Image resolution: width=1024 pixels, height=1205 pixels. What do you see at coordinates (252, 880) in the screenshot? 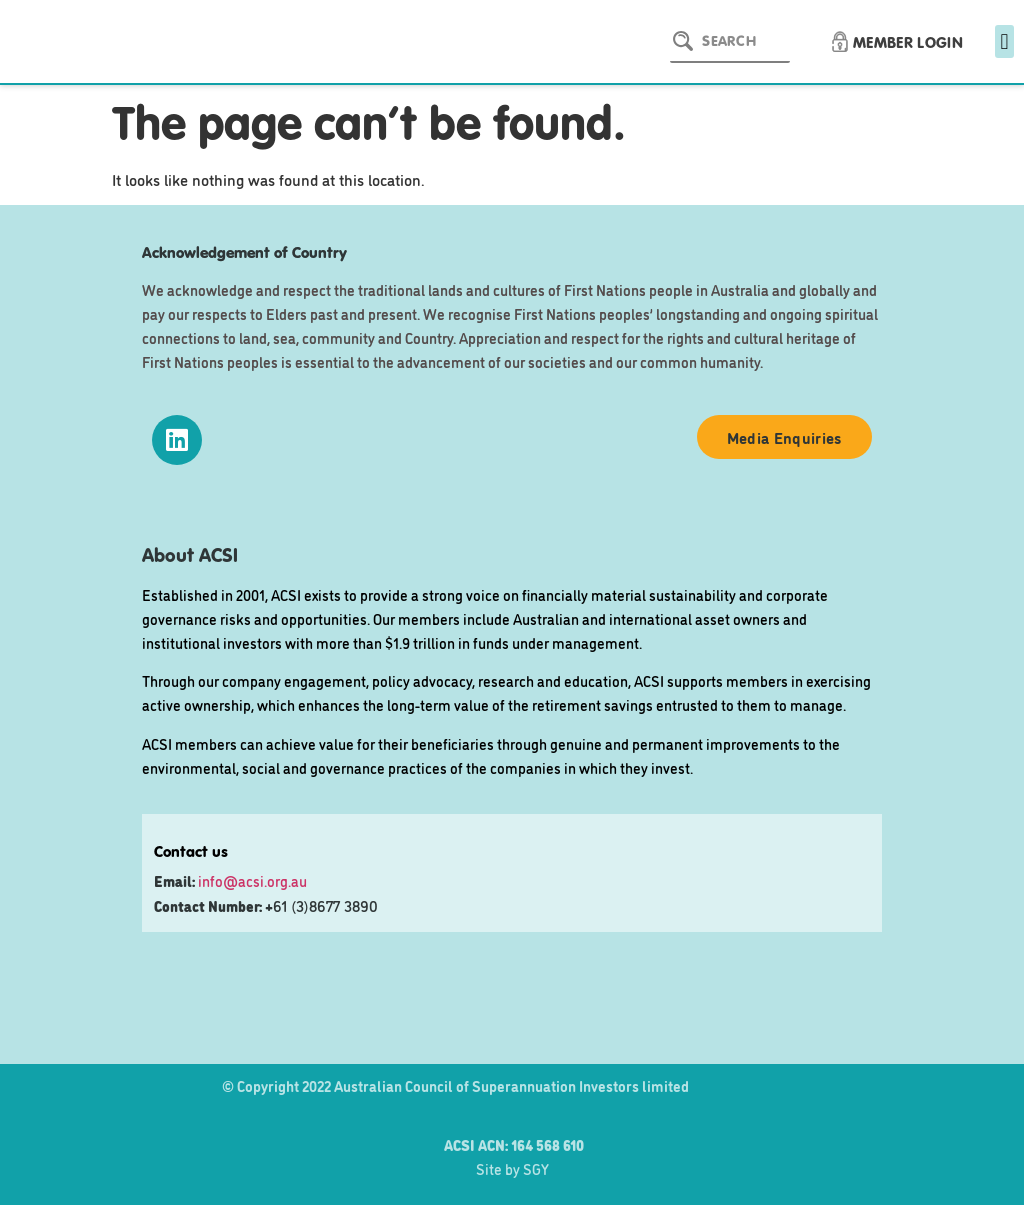
I see `info@acsi.org.au` at bounding box center [252, 880].